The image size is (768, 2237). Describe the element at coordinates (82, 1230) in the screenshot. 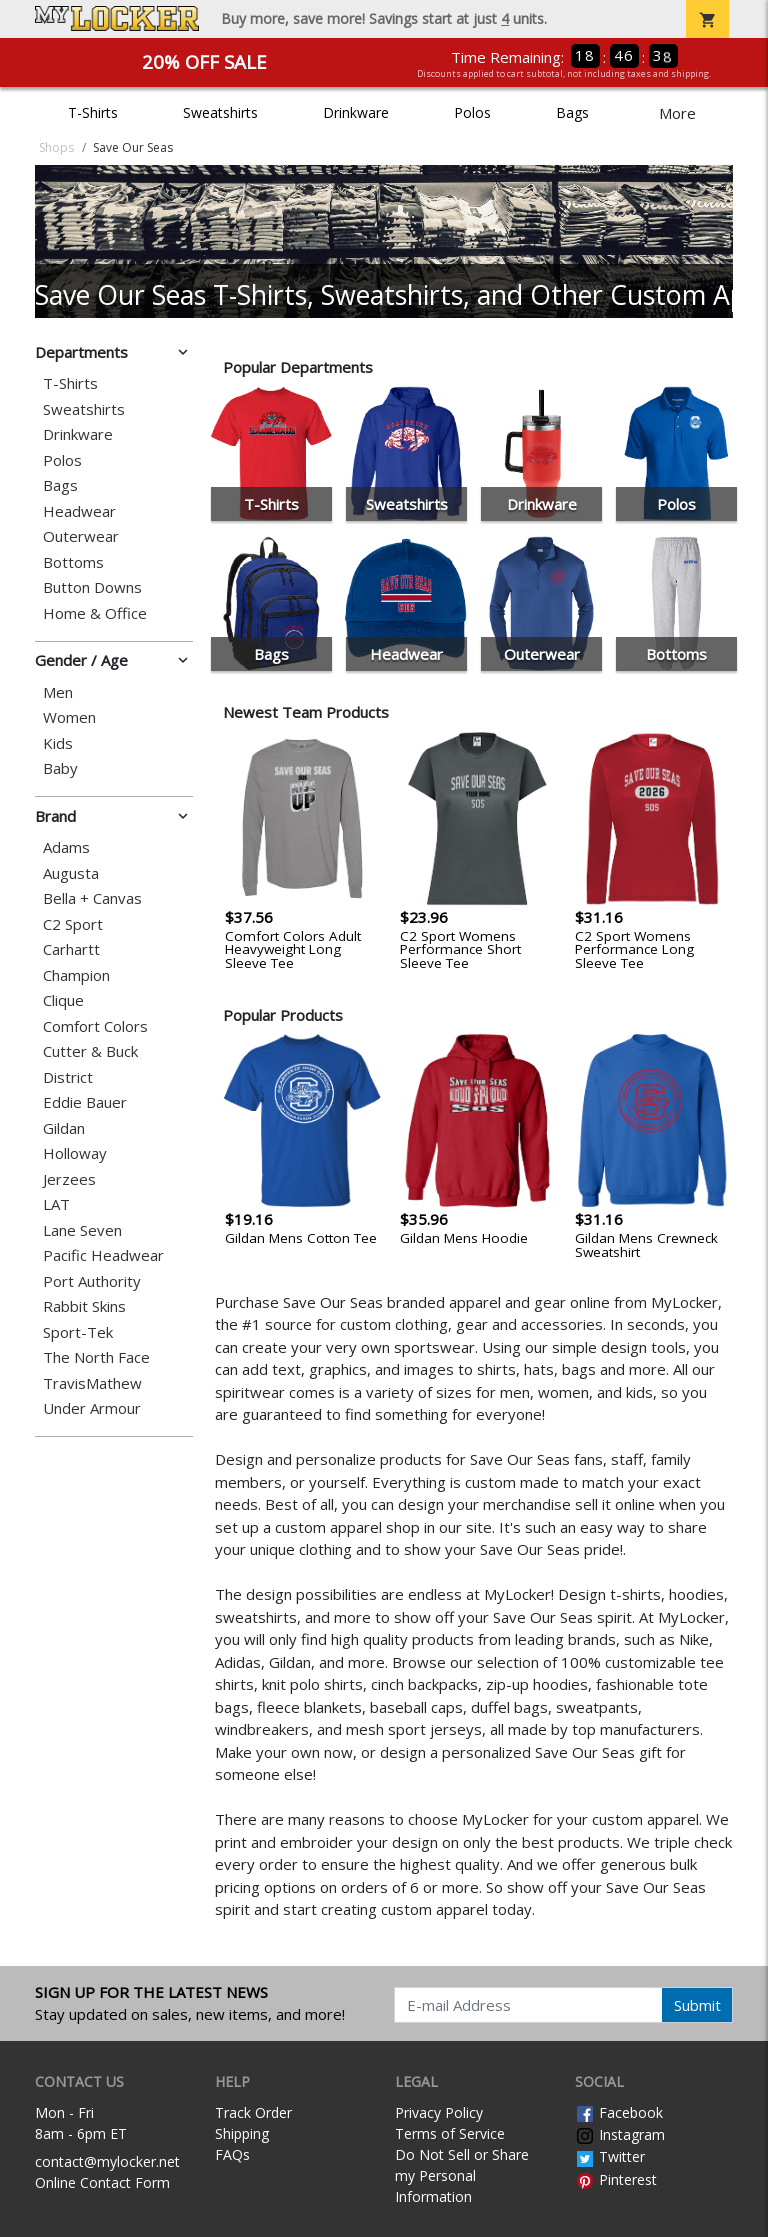

I see `Lane Seven` at that location.